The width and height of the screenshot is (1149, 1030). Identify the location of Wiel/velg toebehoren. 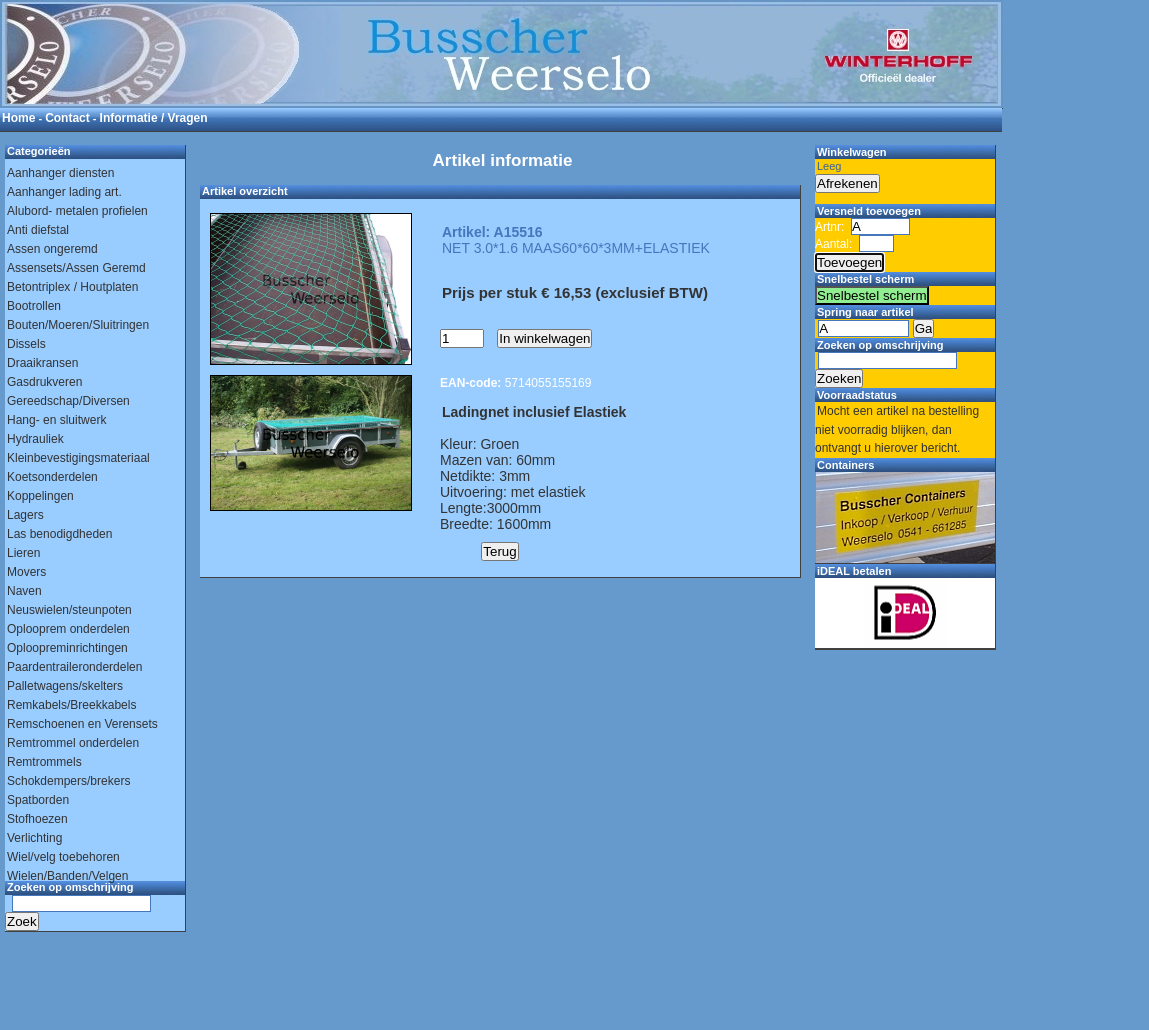
(63, 857).